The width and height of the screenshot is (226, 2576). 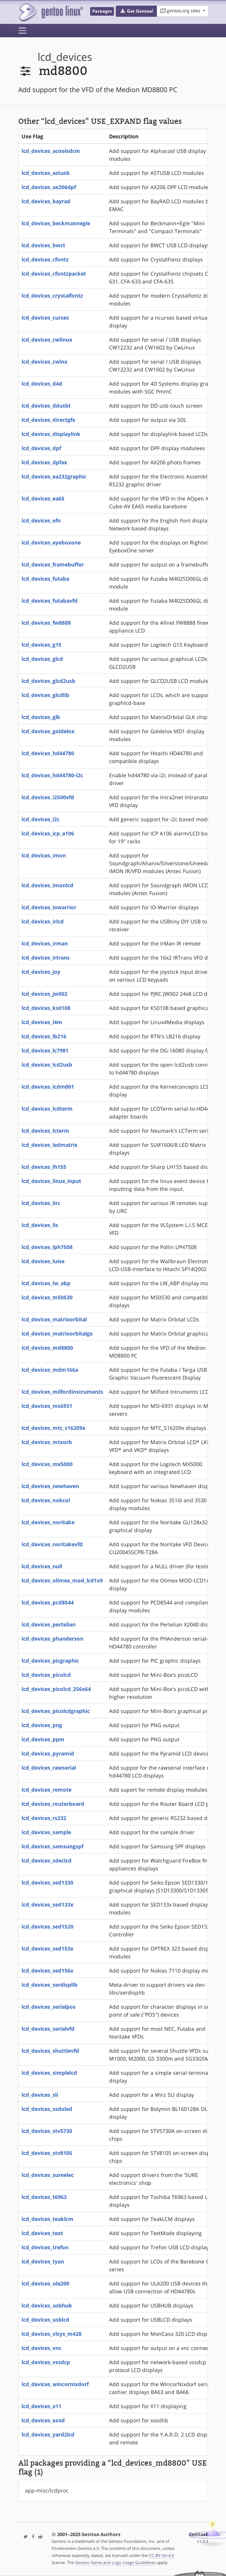 I want to click on lcd_devices_ks0108, so click(x=46, y=1007).